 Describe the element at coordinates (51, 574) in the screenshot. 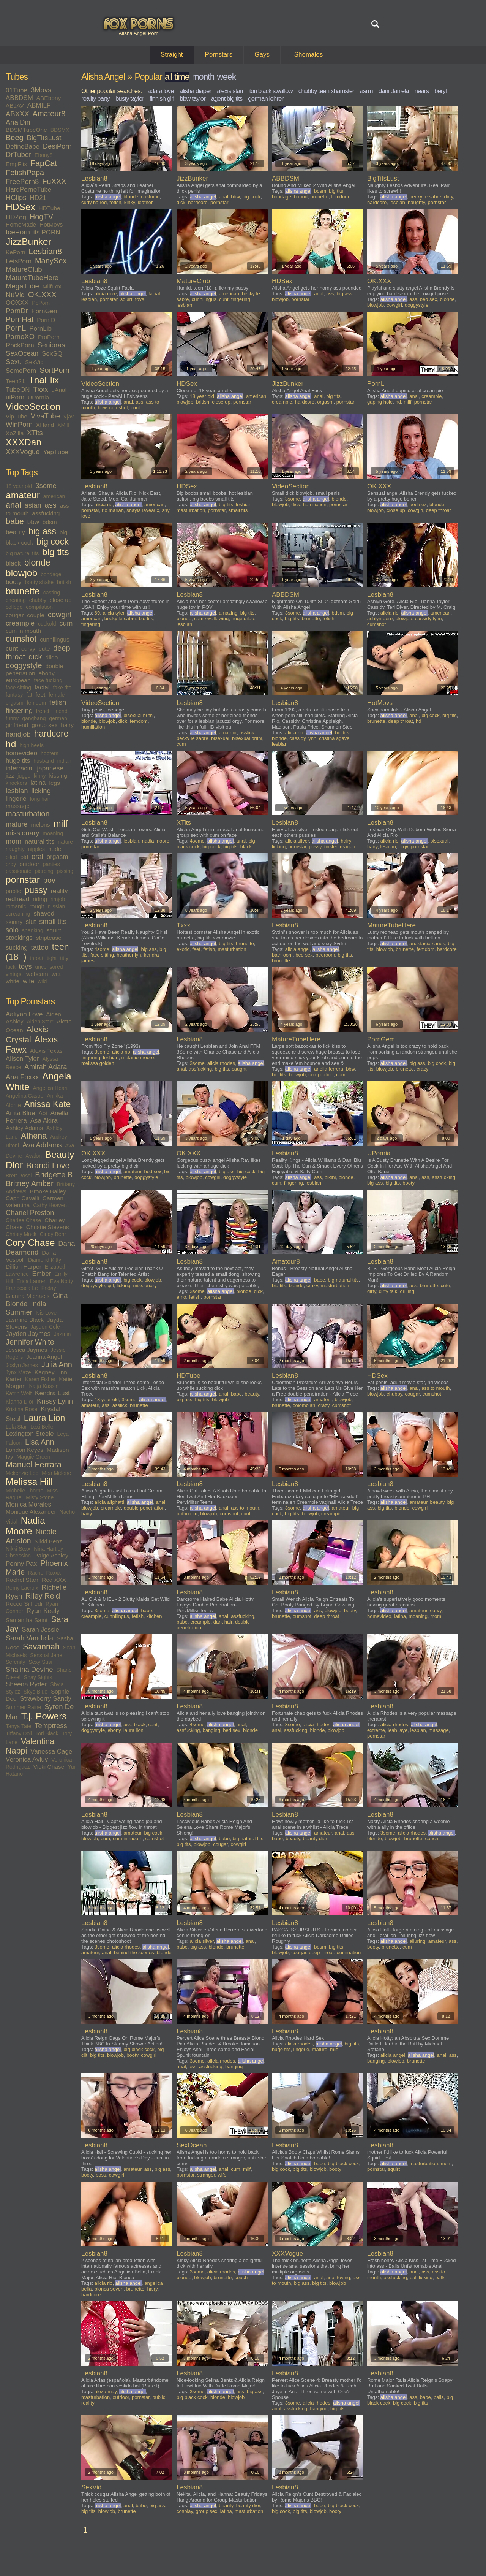

I see `bondage` at that location.